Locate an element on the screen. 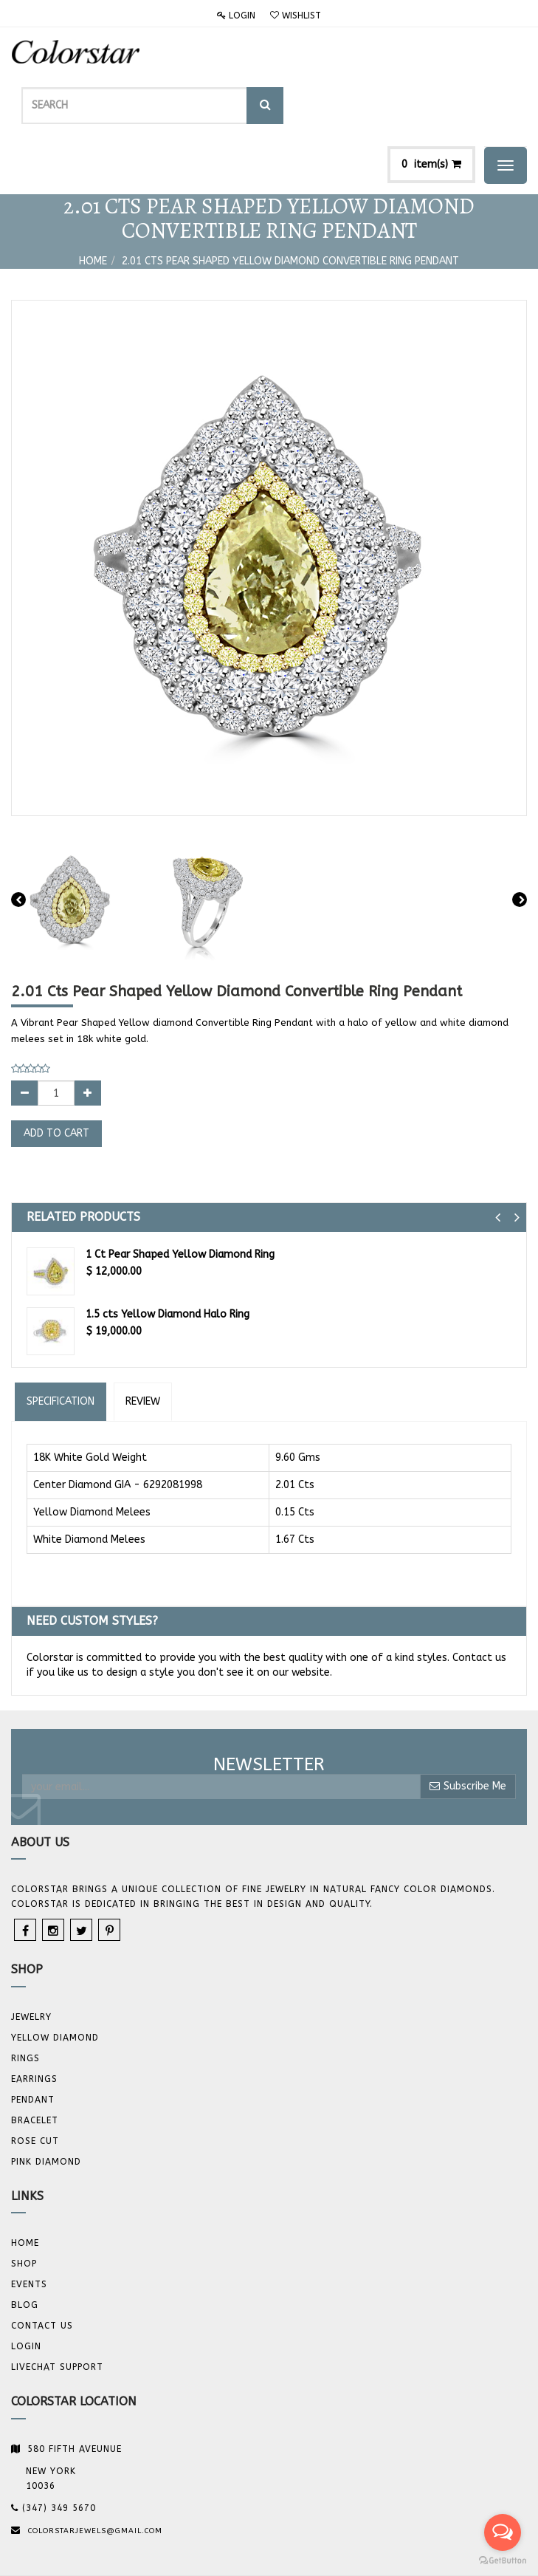  Review [tab] is located at coordinates (142, 1342).